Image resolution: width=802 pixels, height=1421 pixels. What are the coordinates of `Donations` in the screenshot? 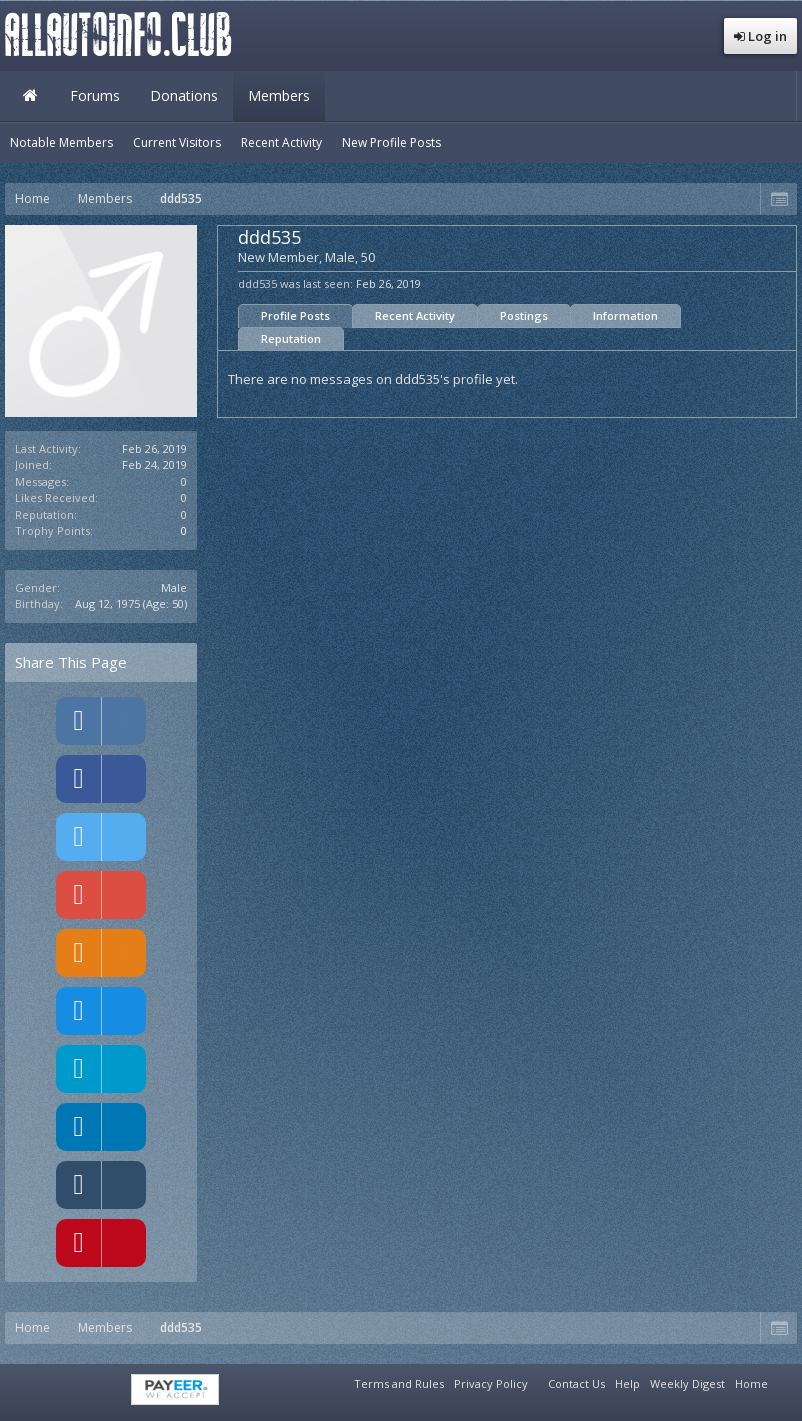 It's located at (184, 95).